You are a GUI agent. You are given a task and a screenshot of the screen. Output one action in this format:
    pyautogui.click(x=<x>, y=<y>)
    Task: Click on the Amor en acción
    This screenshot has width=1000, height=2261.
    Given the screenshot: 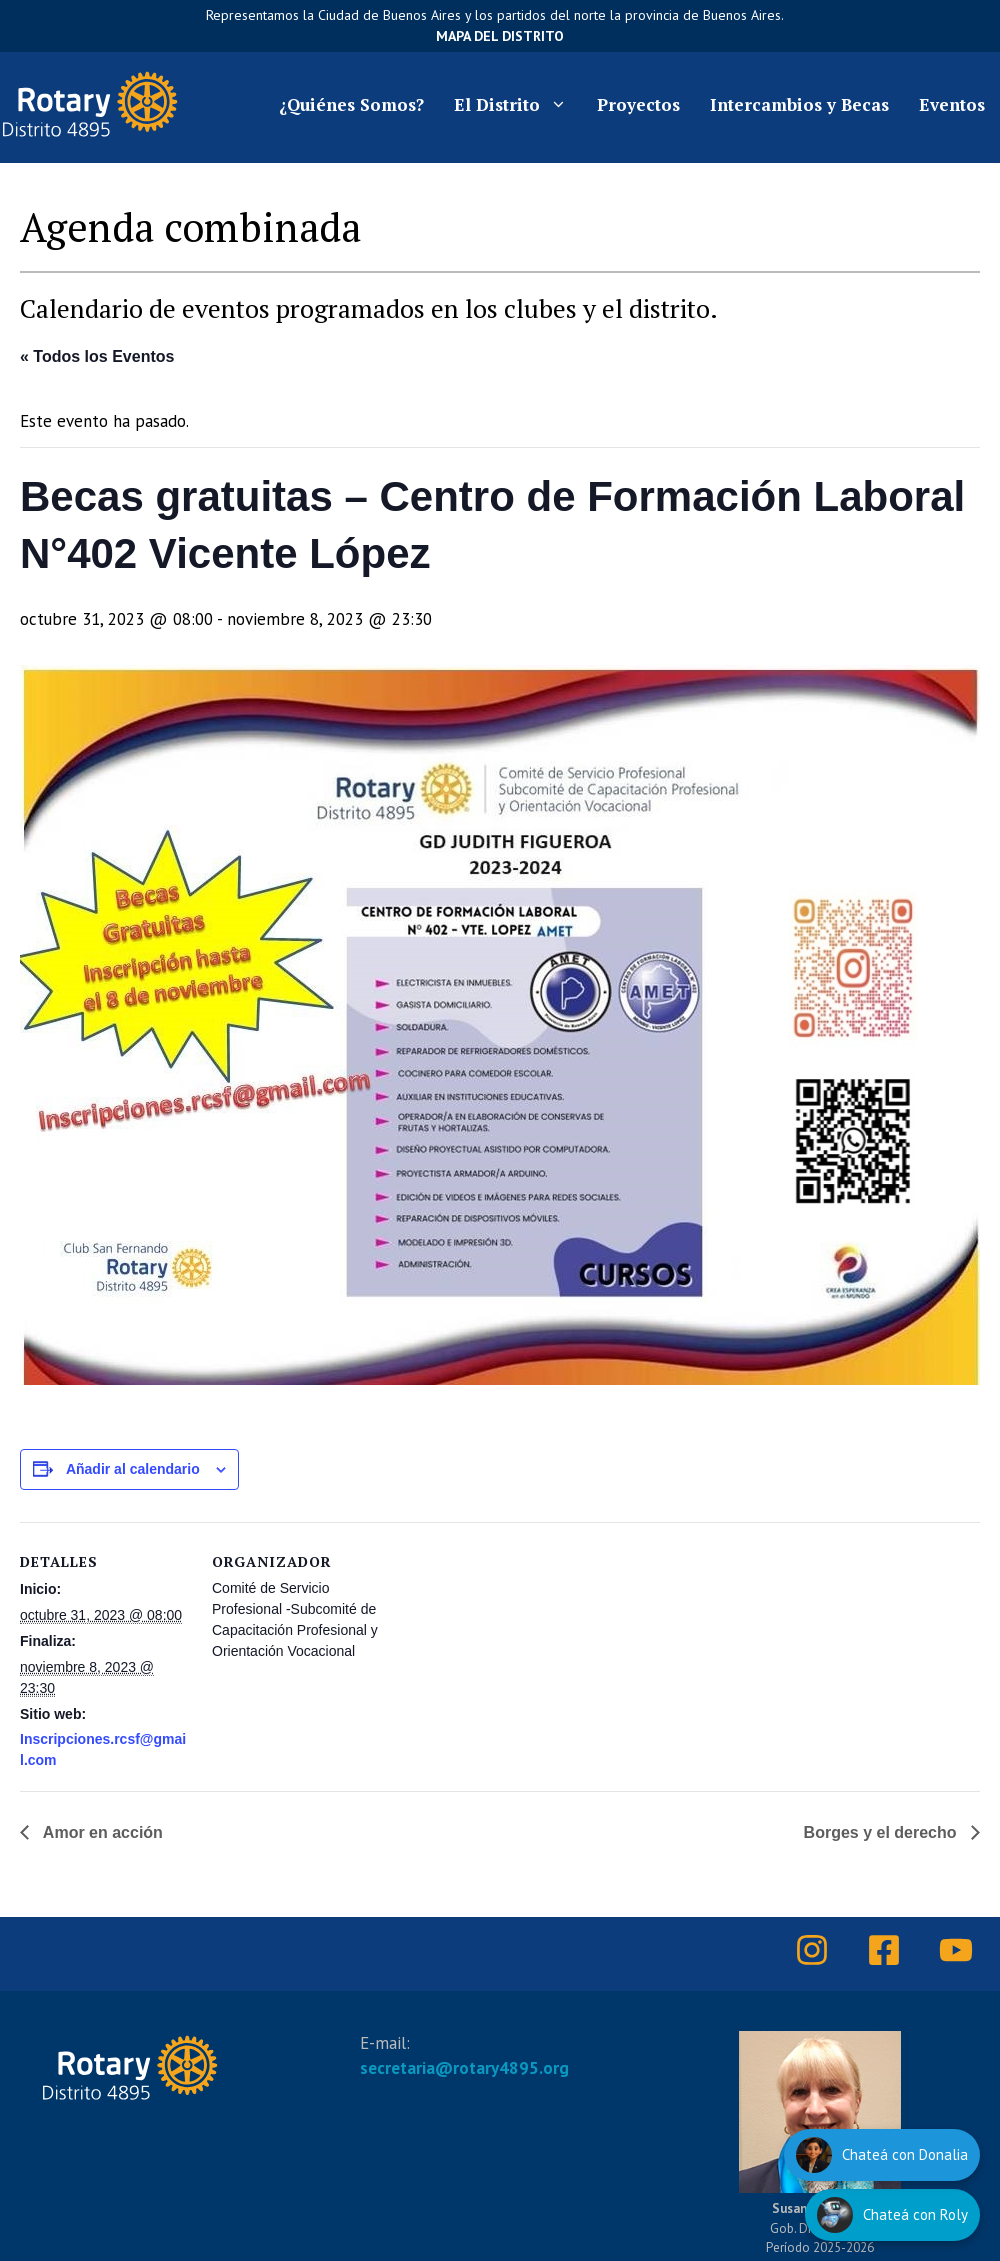 What is the action you would take?
    pyautogui.click(x=101, y=1832)
    